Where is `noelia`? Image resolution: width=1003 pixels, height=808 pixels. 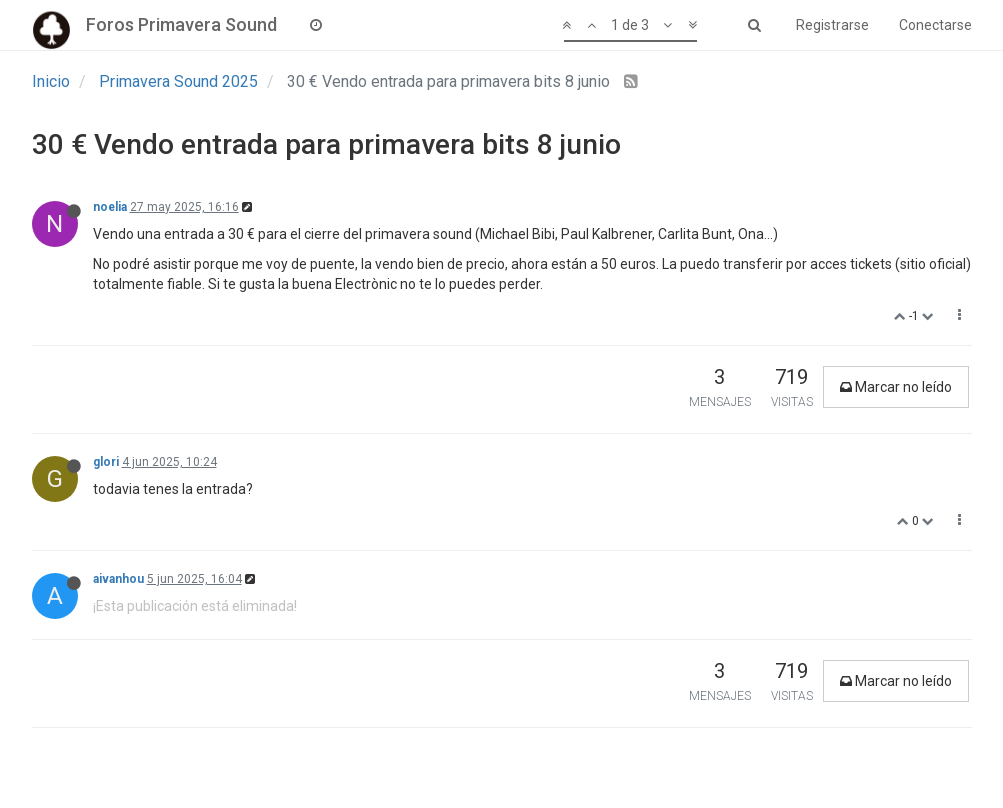
noelia is located at coordinates (110, 207).